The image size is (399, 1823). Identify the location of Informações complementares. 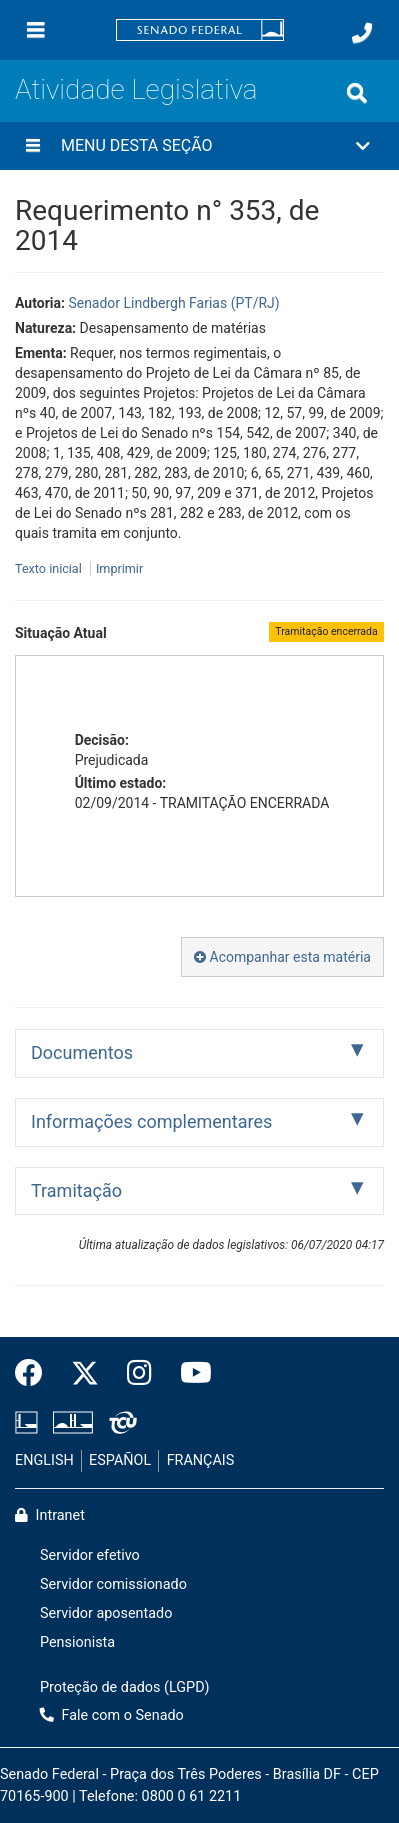
(151, 1121).